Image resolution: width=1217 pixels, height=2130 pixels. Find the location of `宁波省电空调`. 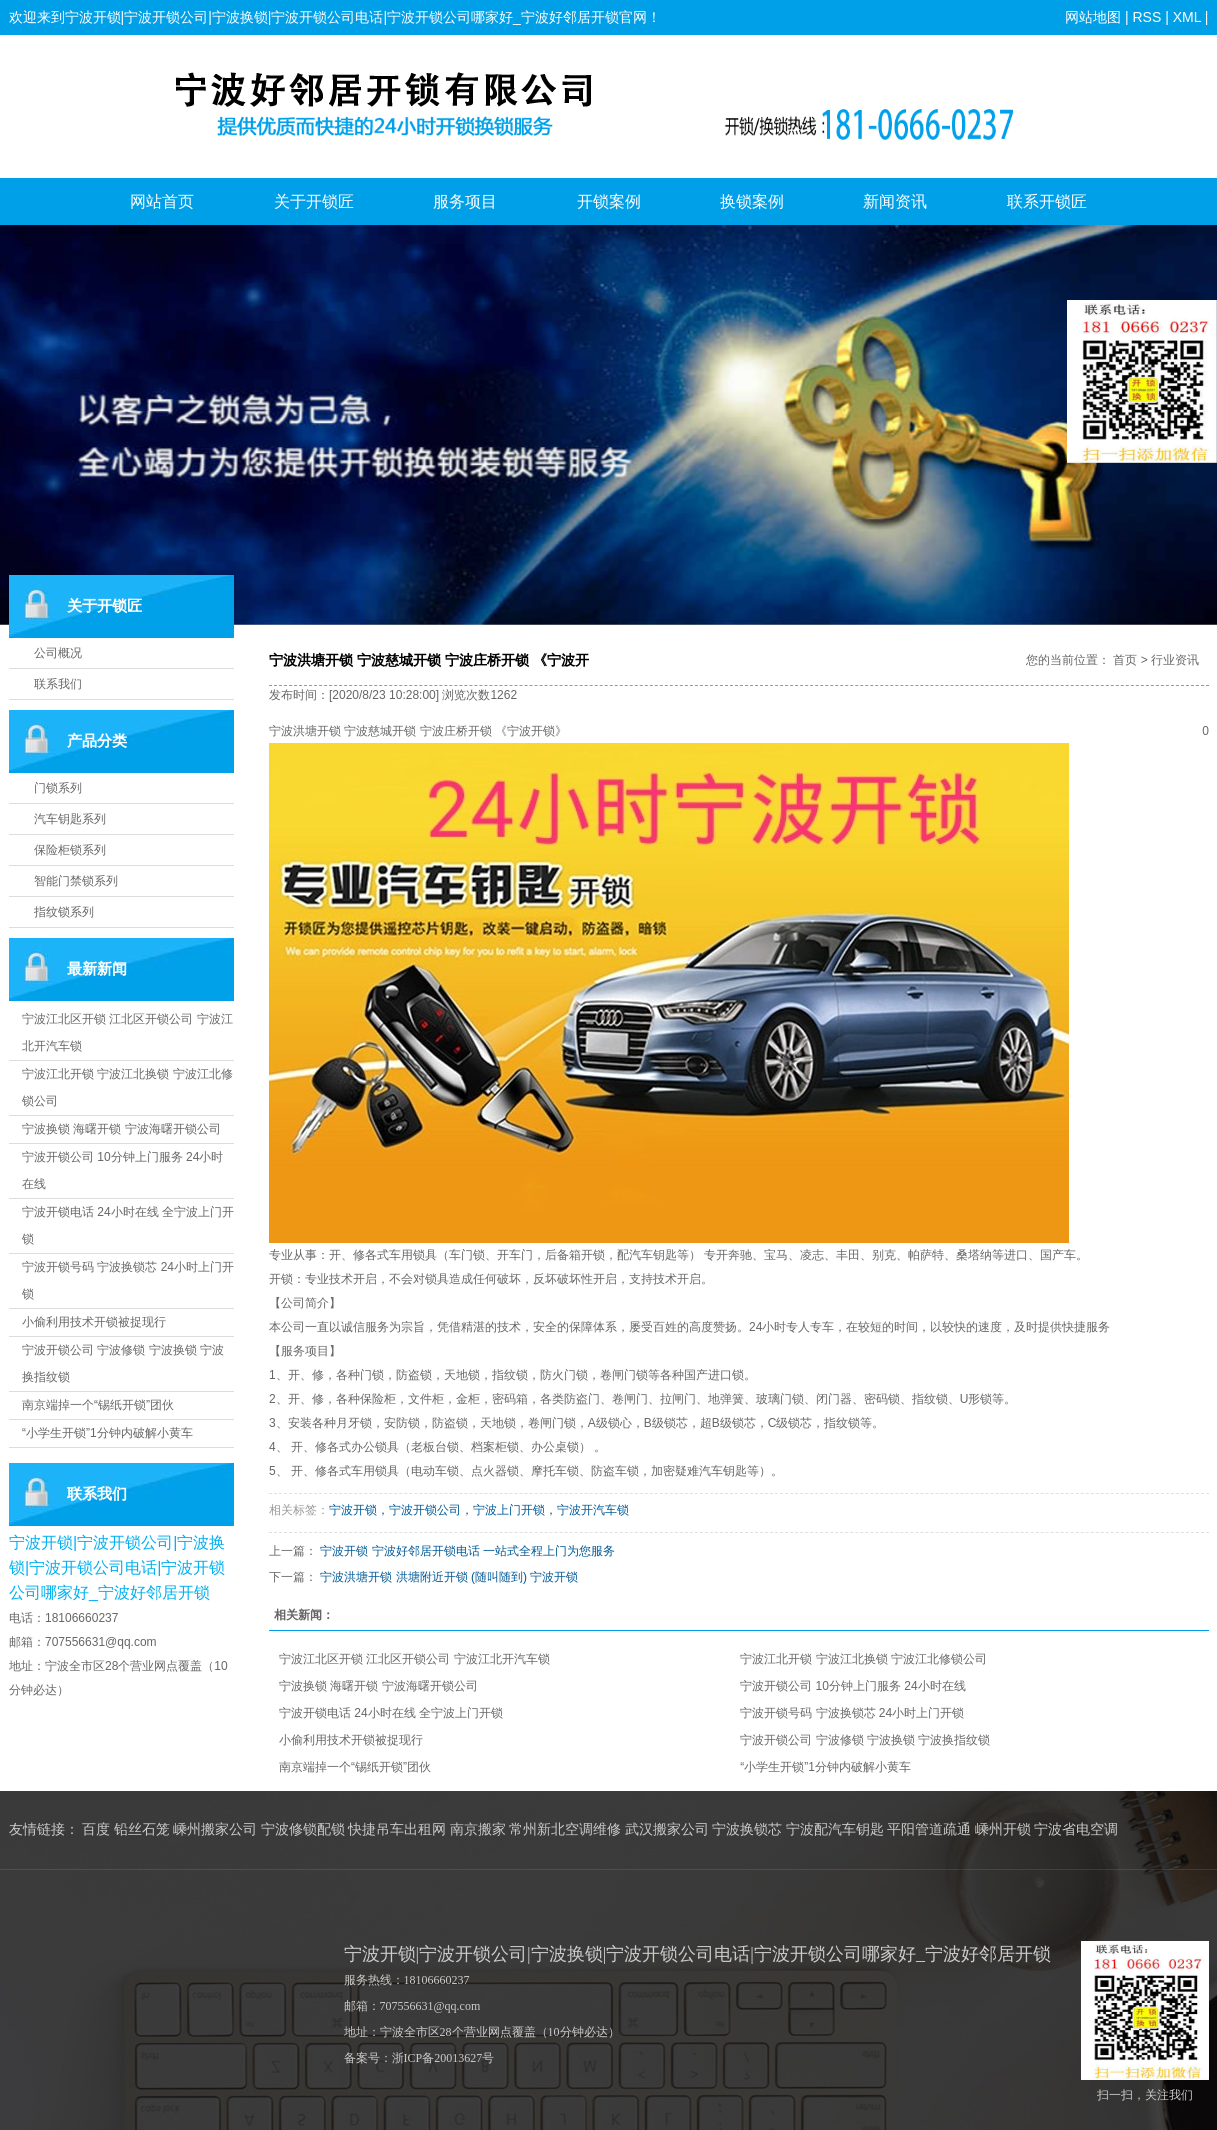

宁波省电空调 is located at coordinates (1076, 1829).